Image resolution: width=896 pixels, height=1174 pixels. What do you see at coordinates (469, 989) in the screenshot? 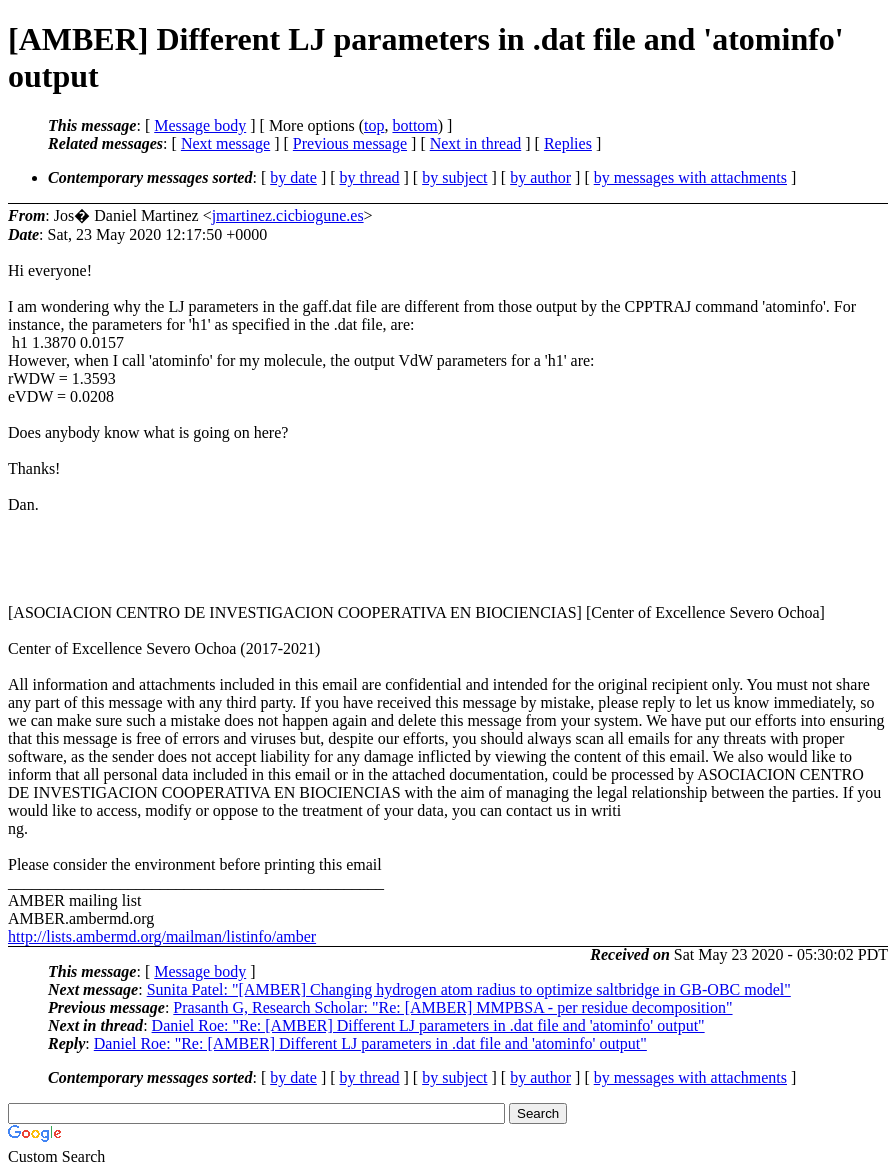
I see `Sunita Patel: "[AMBER] Changing hydrogen atom radius to optimize saltbridge in GB-OBC model"` at bounding box center [469, 989].